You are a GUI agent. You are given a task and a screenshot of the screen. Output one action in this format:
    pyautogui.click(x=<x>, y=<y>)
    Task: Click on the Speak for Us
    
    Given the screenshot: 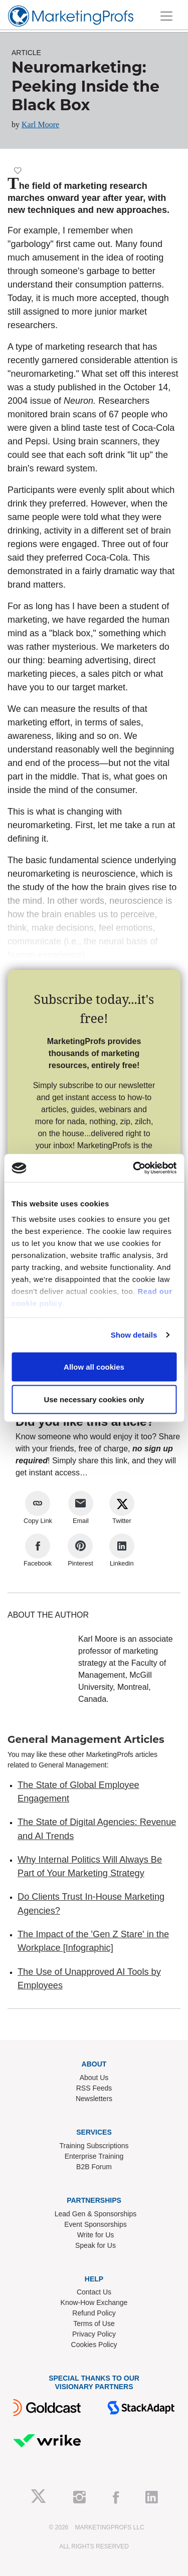 What is the action you would take?
    pyautogui.click(x=95, y=2245)
    